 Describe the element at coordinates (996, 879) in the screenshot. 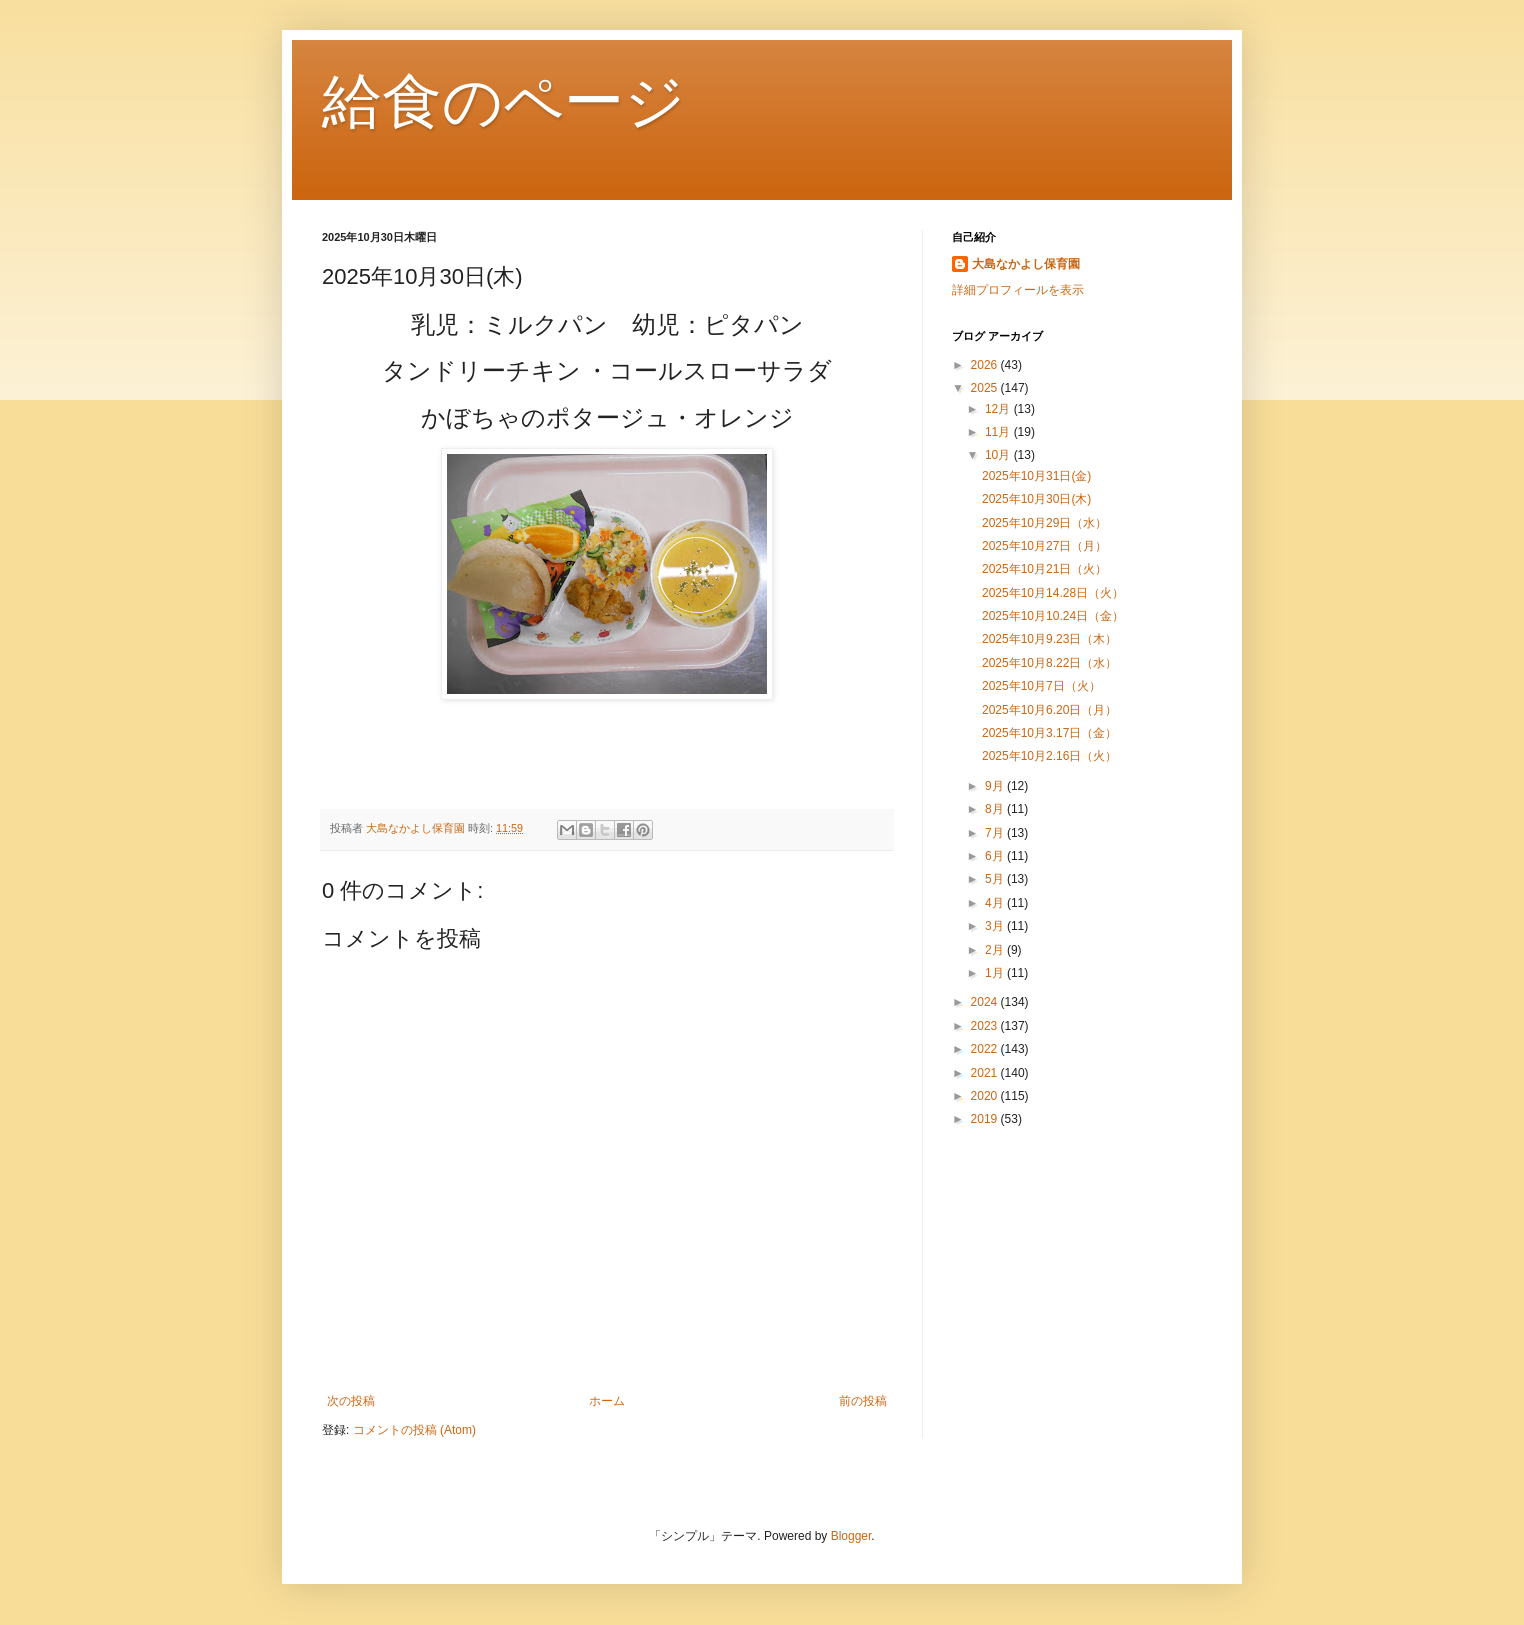

I see `5月` at that location.